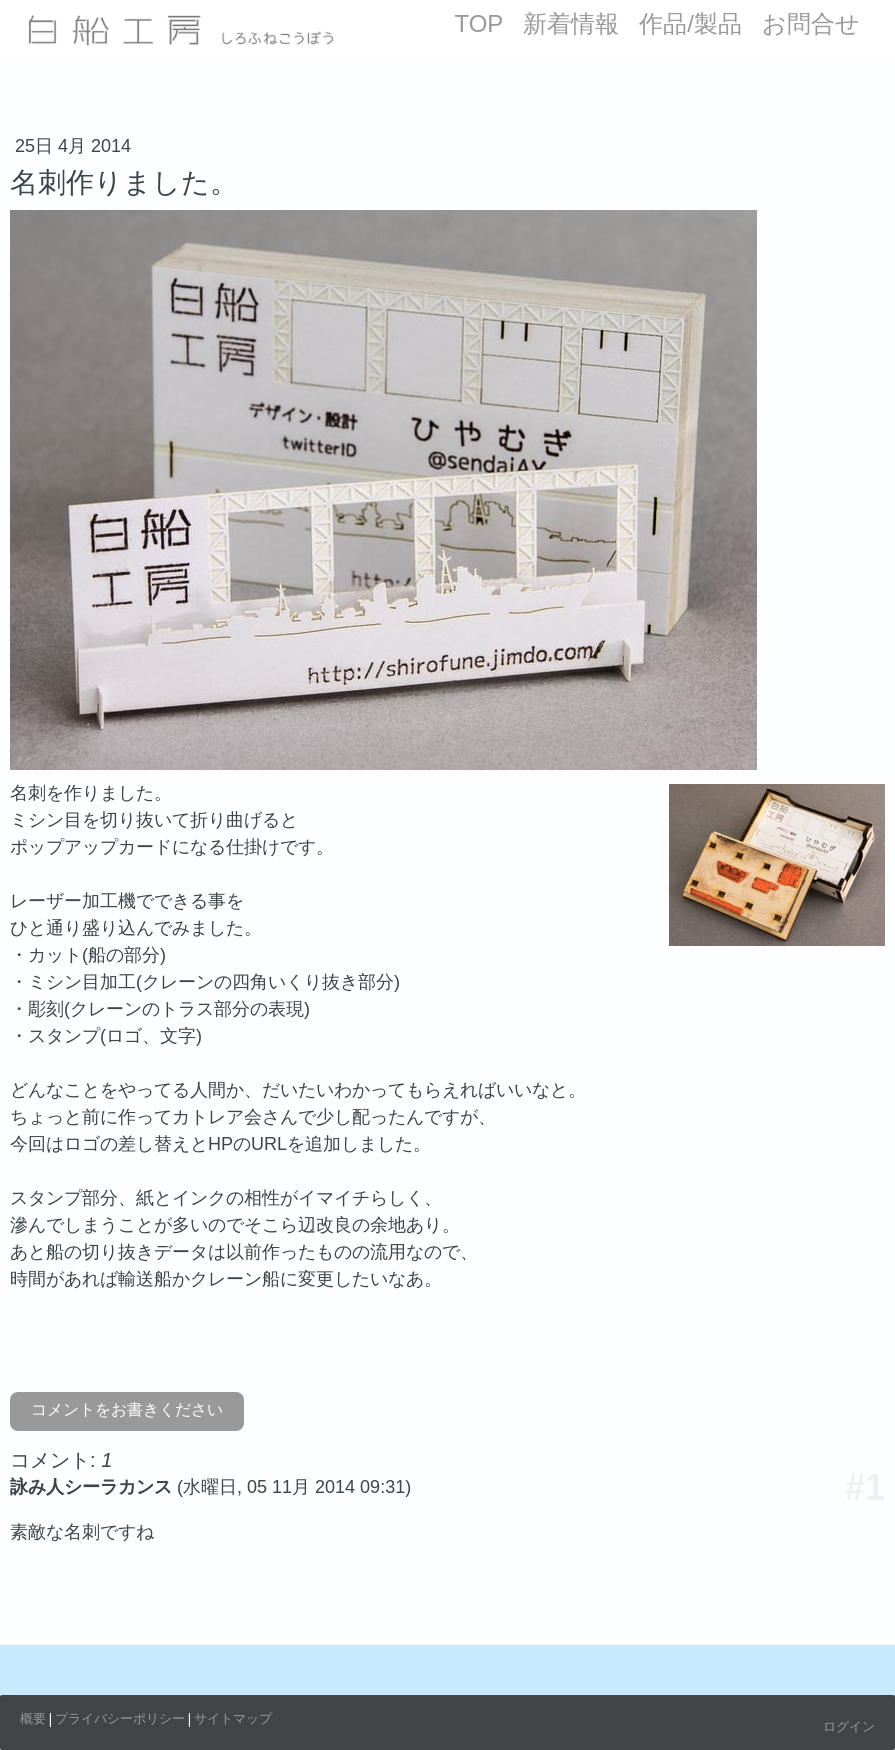  I want to click on 新着情報, so click(571, 23).